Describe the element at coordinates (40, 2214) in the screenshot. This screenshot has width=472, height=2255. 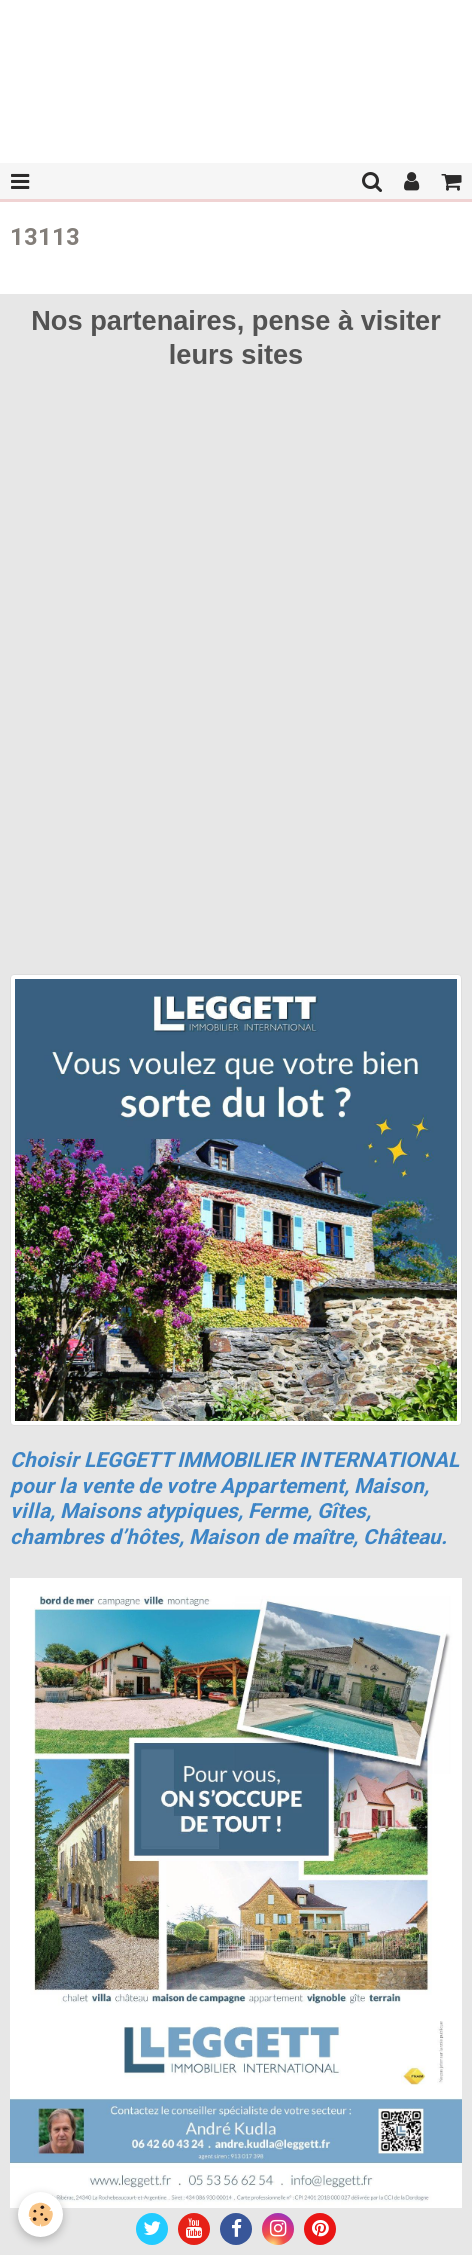
I see `[Cookie]` at that location.